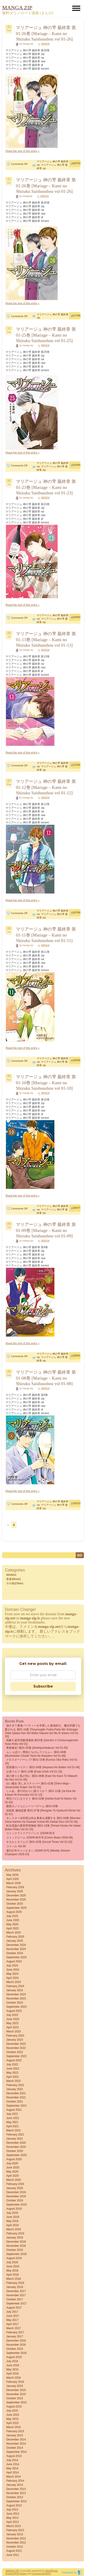 The image size is (86, 2576). Describe the element at coordinates (13, 2278) in the screenshot. I see `March 2018` at that location.